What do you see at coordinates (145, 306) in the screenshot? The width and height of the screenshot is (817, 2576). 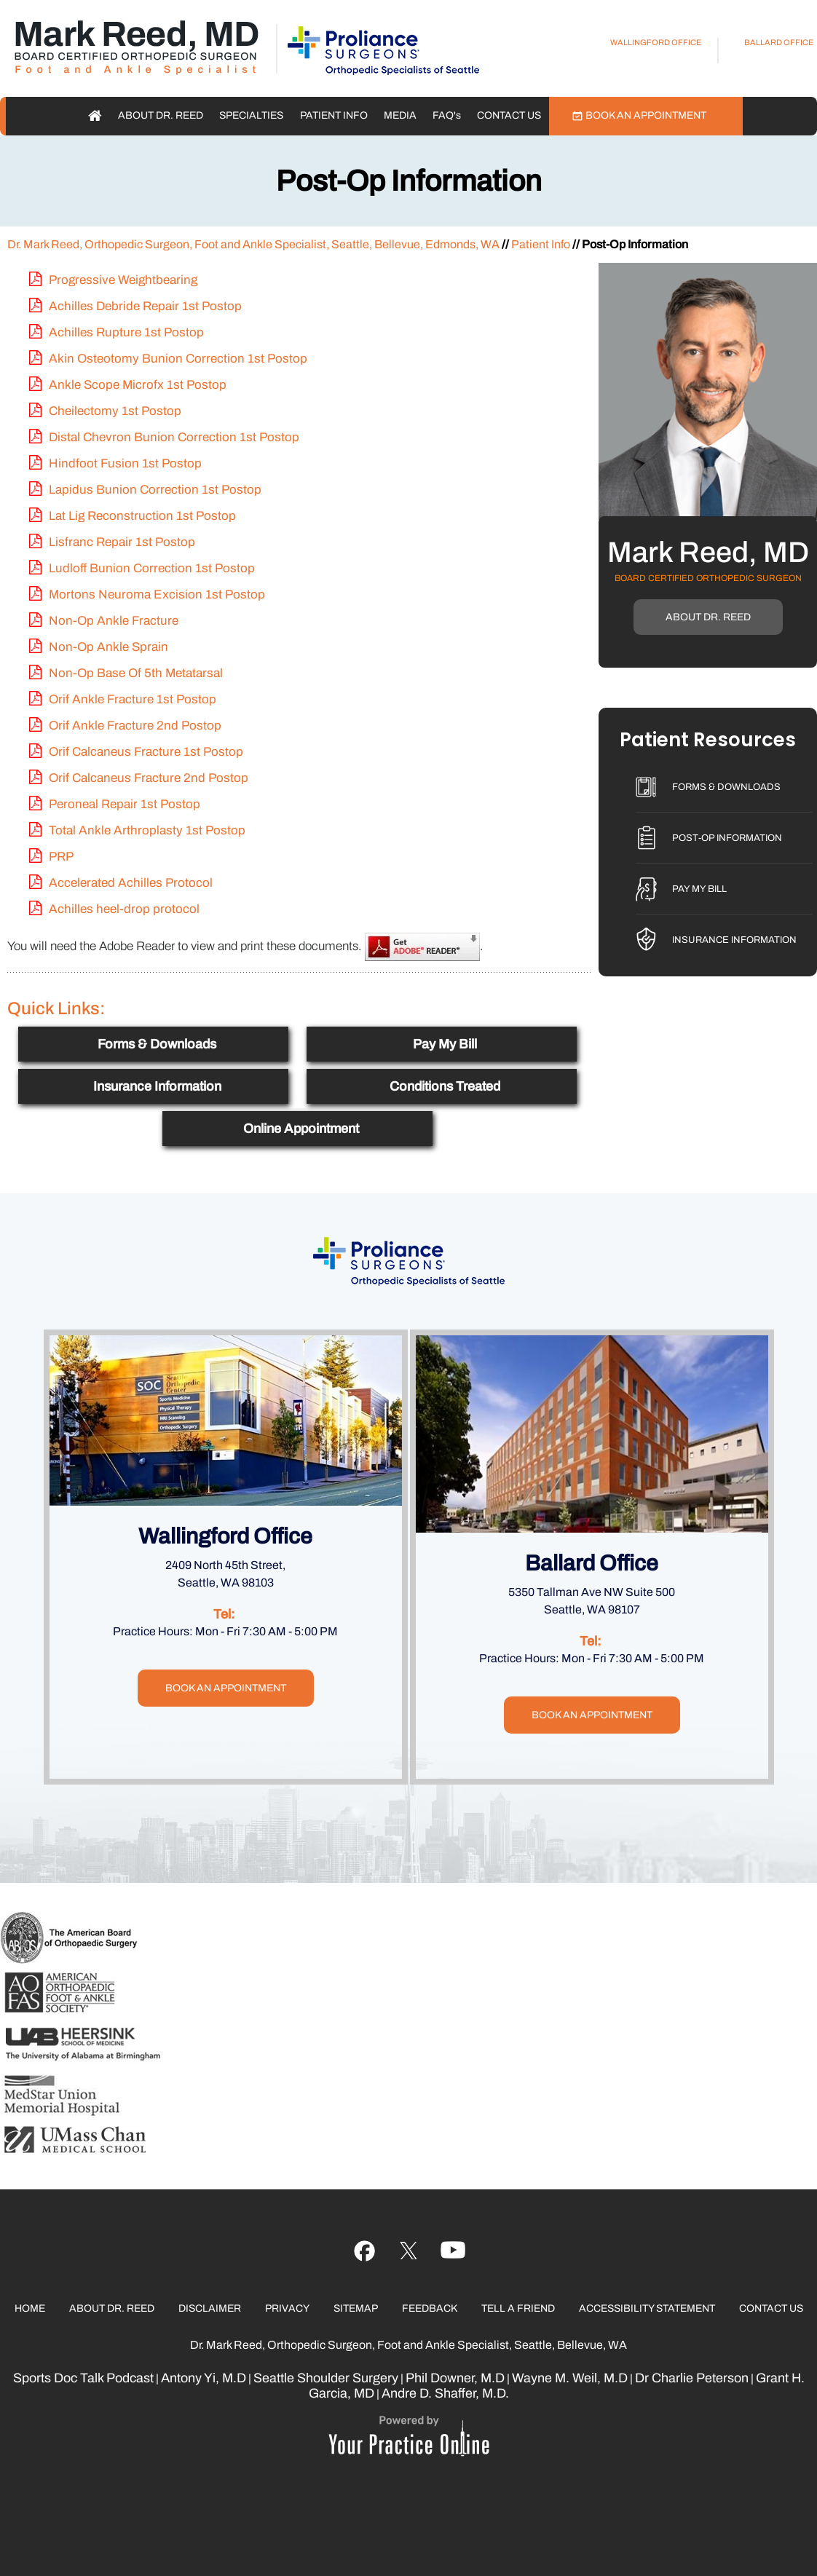 I see `Achilles Debride Repair 1st Postop` at bounding box center [145, 306].